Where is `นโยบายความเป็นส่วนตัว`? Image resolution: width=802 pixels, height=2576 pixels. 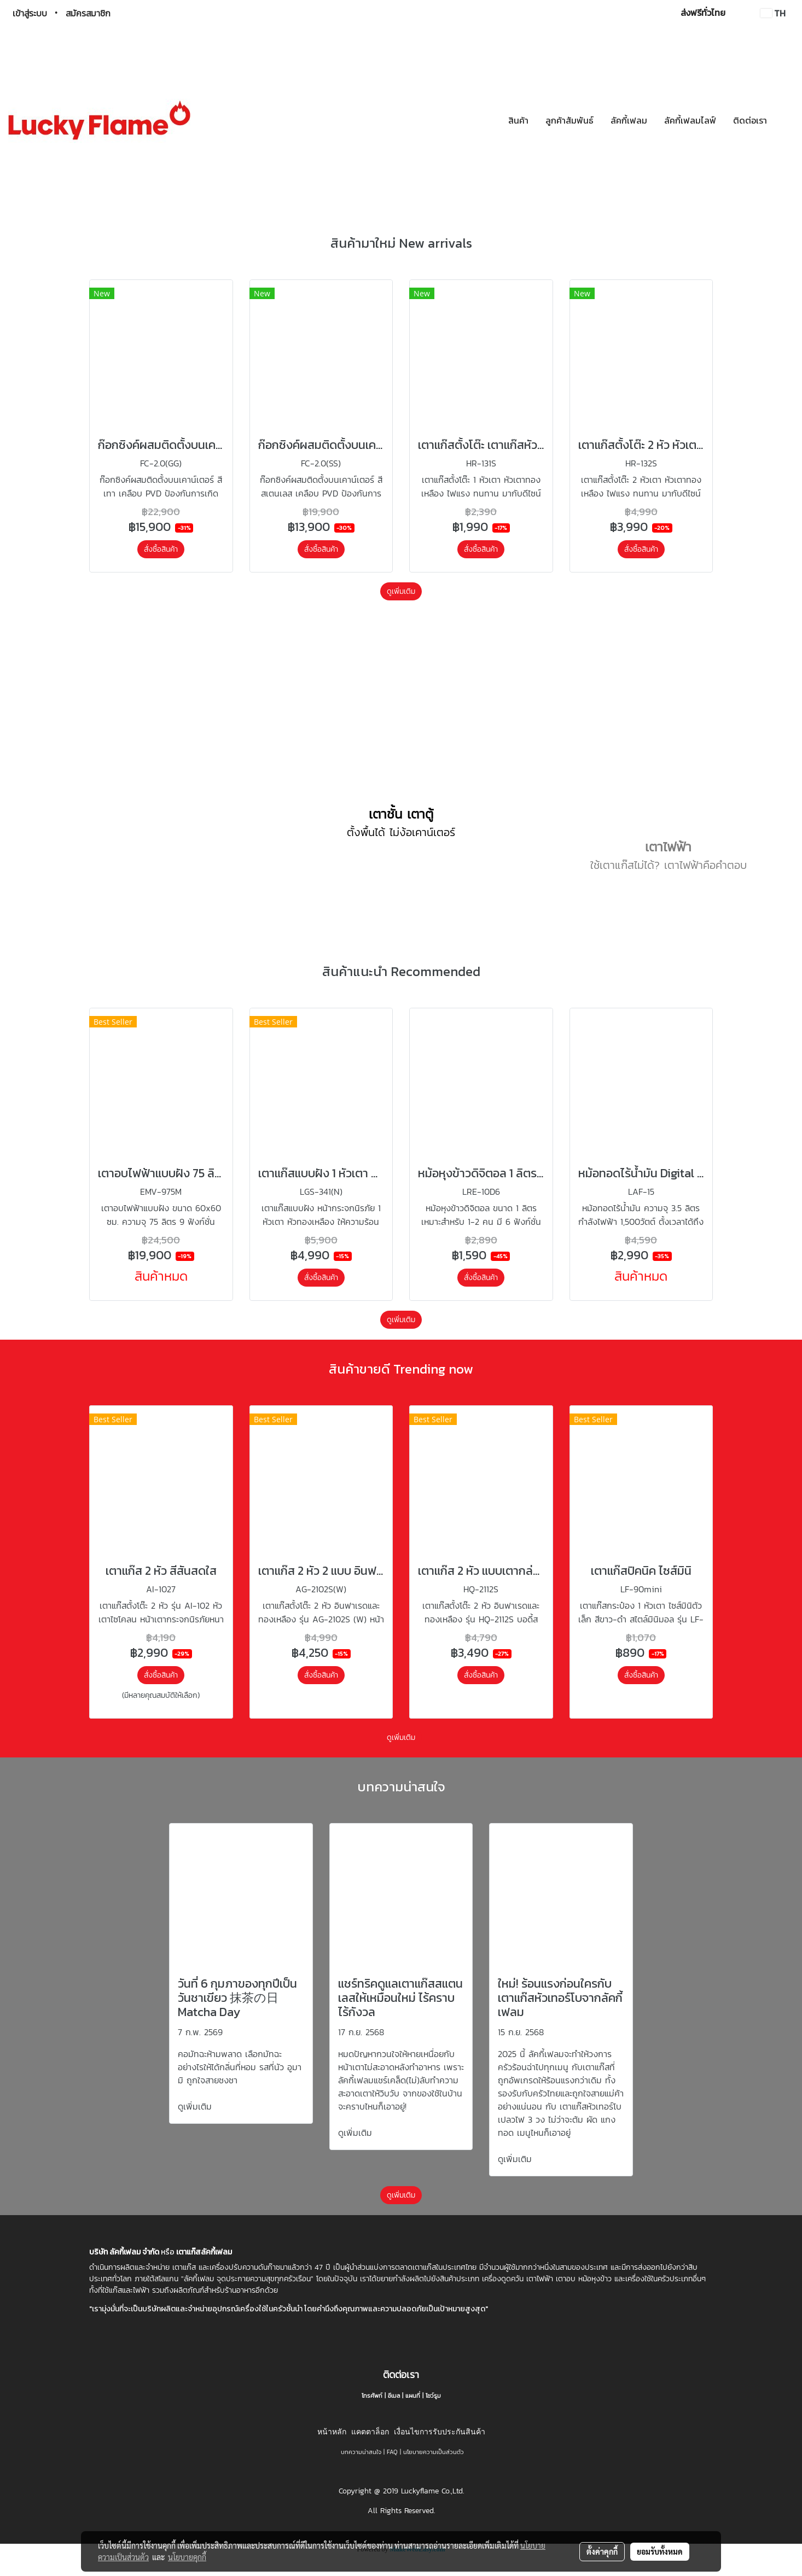
นโยบายความเป็นส่วนตัว is located at coordinates (433, 2473).